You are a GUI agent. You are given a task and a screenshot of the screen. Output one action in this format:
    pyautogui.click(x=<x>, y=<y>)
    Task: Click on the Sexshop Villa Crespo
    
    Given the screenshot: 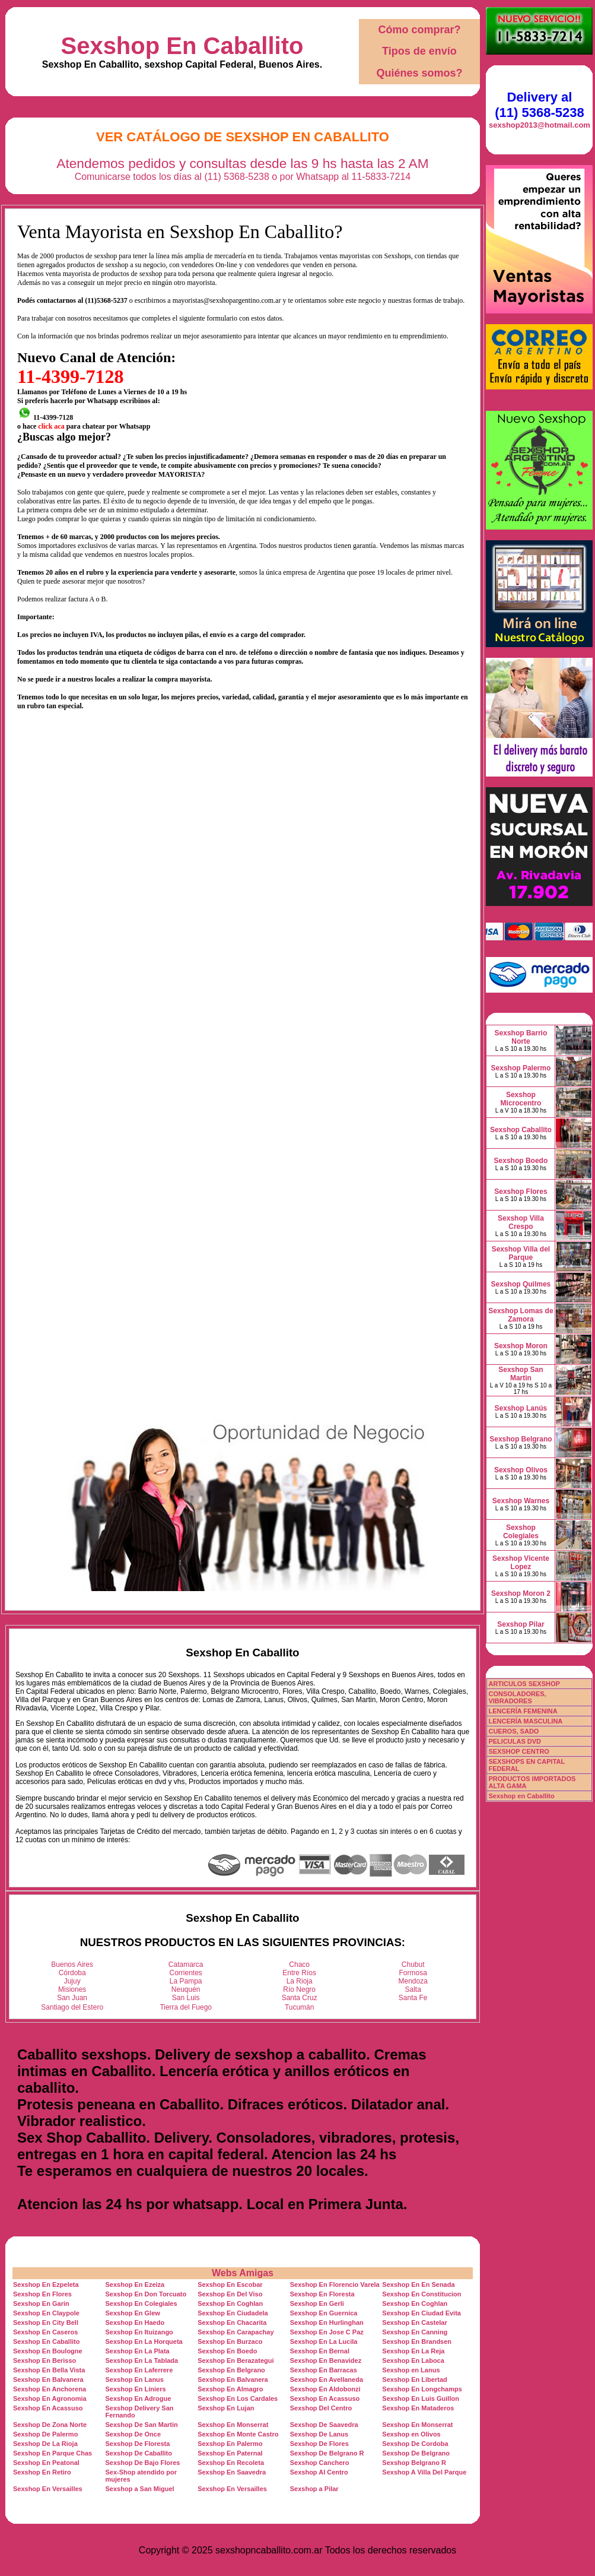 What is the action you would take?
    pyautogui.click(x=521, y=1222)
    